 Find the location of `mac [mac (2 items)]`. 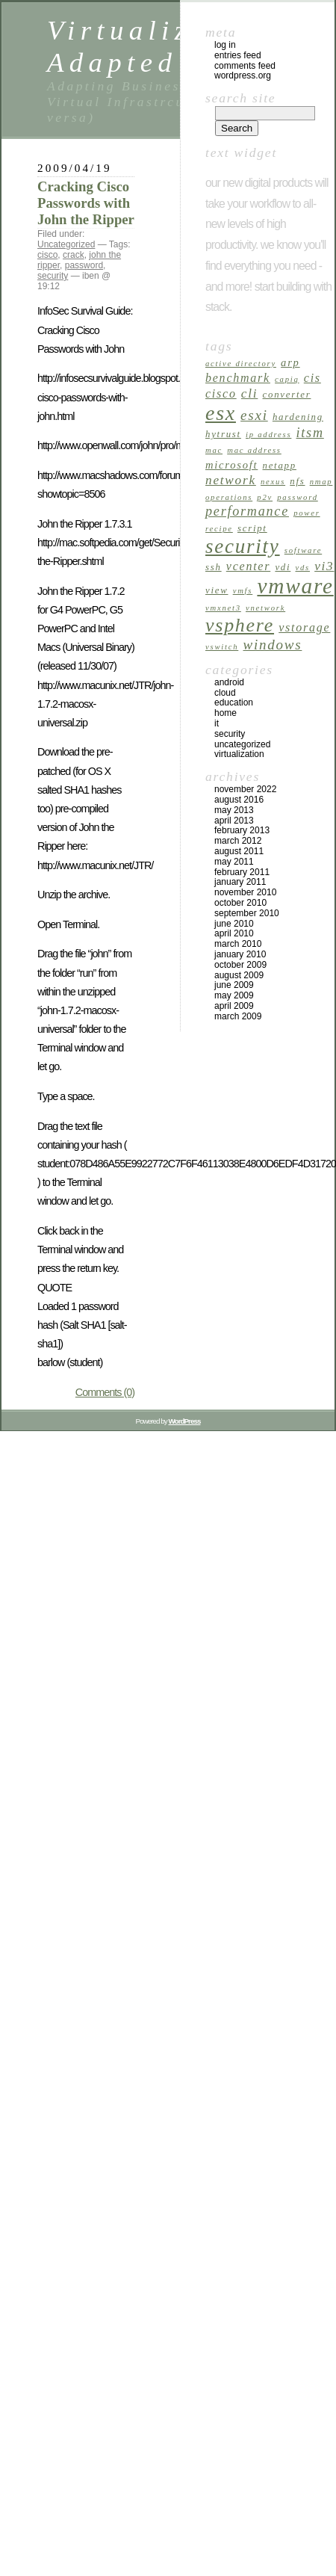

mac [mac (2 items)] is located at coordinates (214, 450).